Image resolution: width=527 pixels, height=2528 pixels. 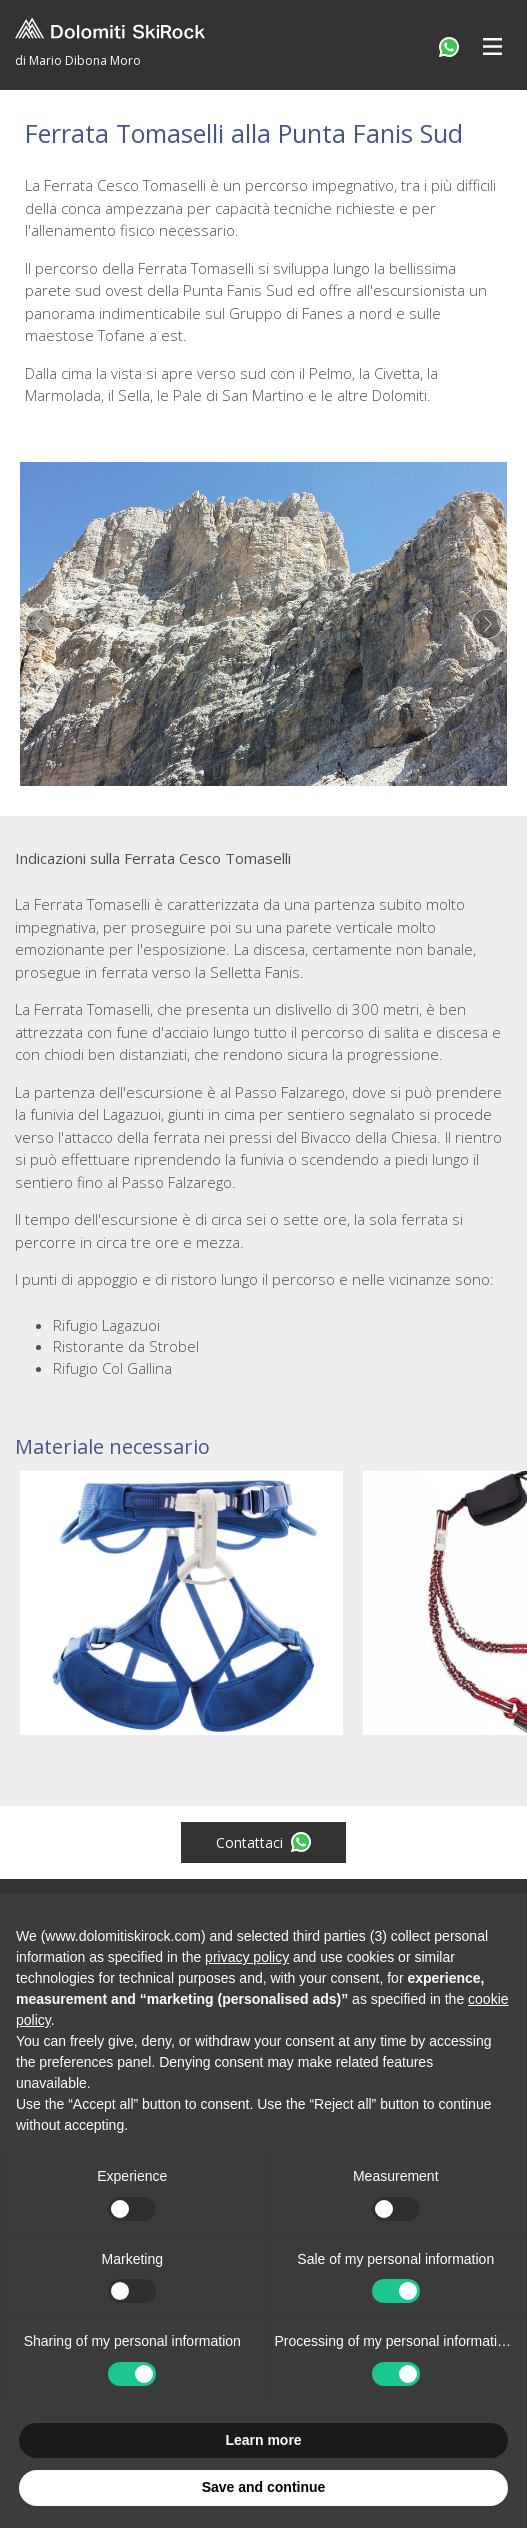 What do you see at coordinates (263, 1842) in the screenshot?
I see `Contattaci` at bounding box center [263, 1842].